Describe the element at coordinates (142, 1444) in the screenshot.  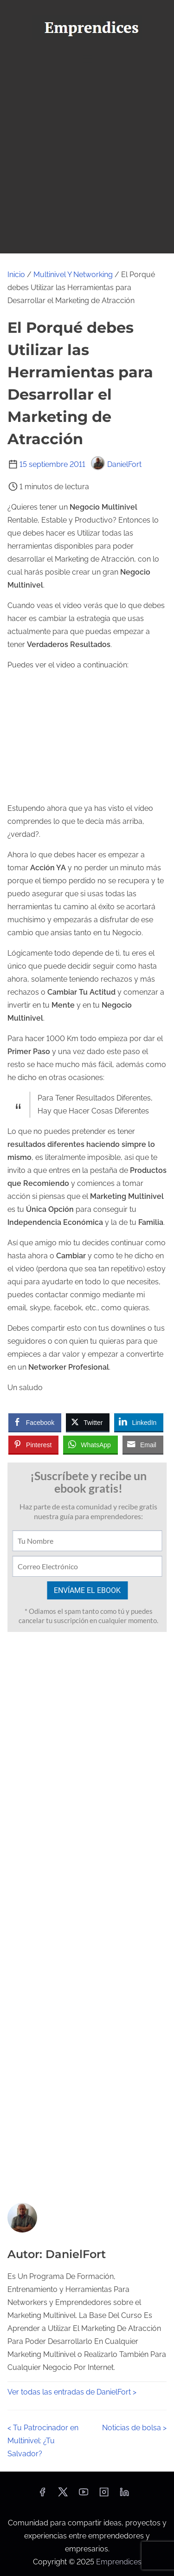
I see `[Share through Email]` at that location.